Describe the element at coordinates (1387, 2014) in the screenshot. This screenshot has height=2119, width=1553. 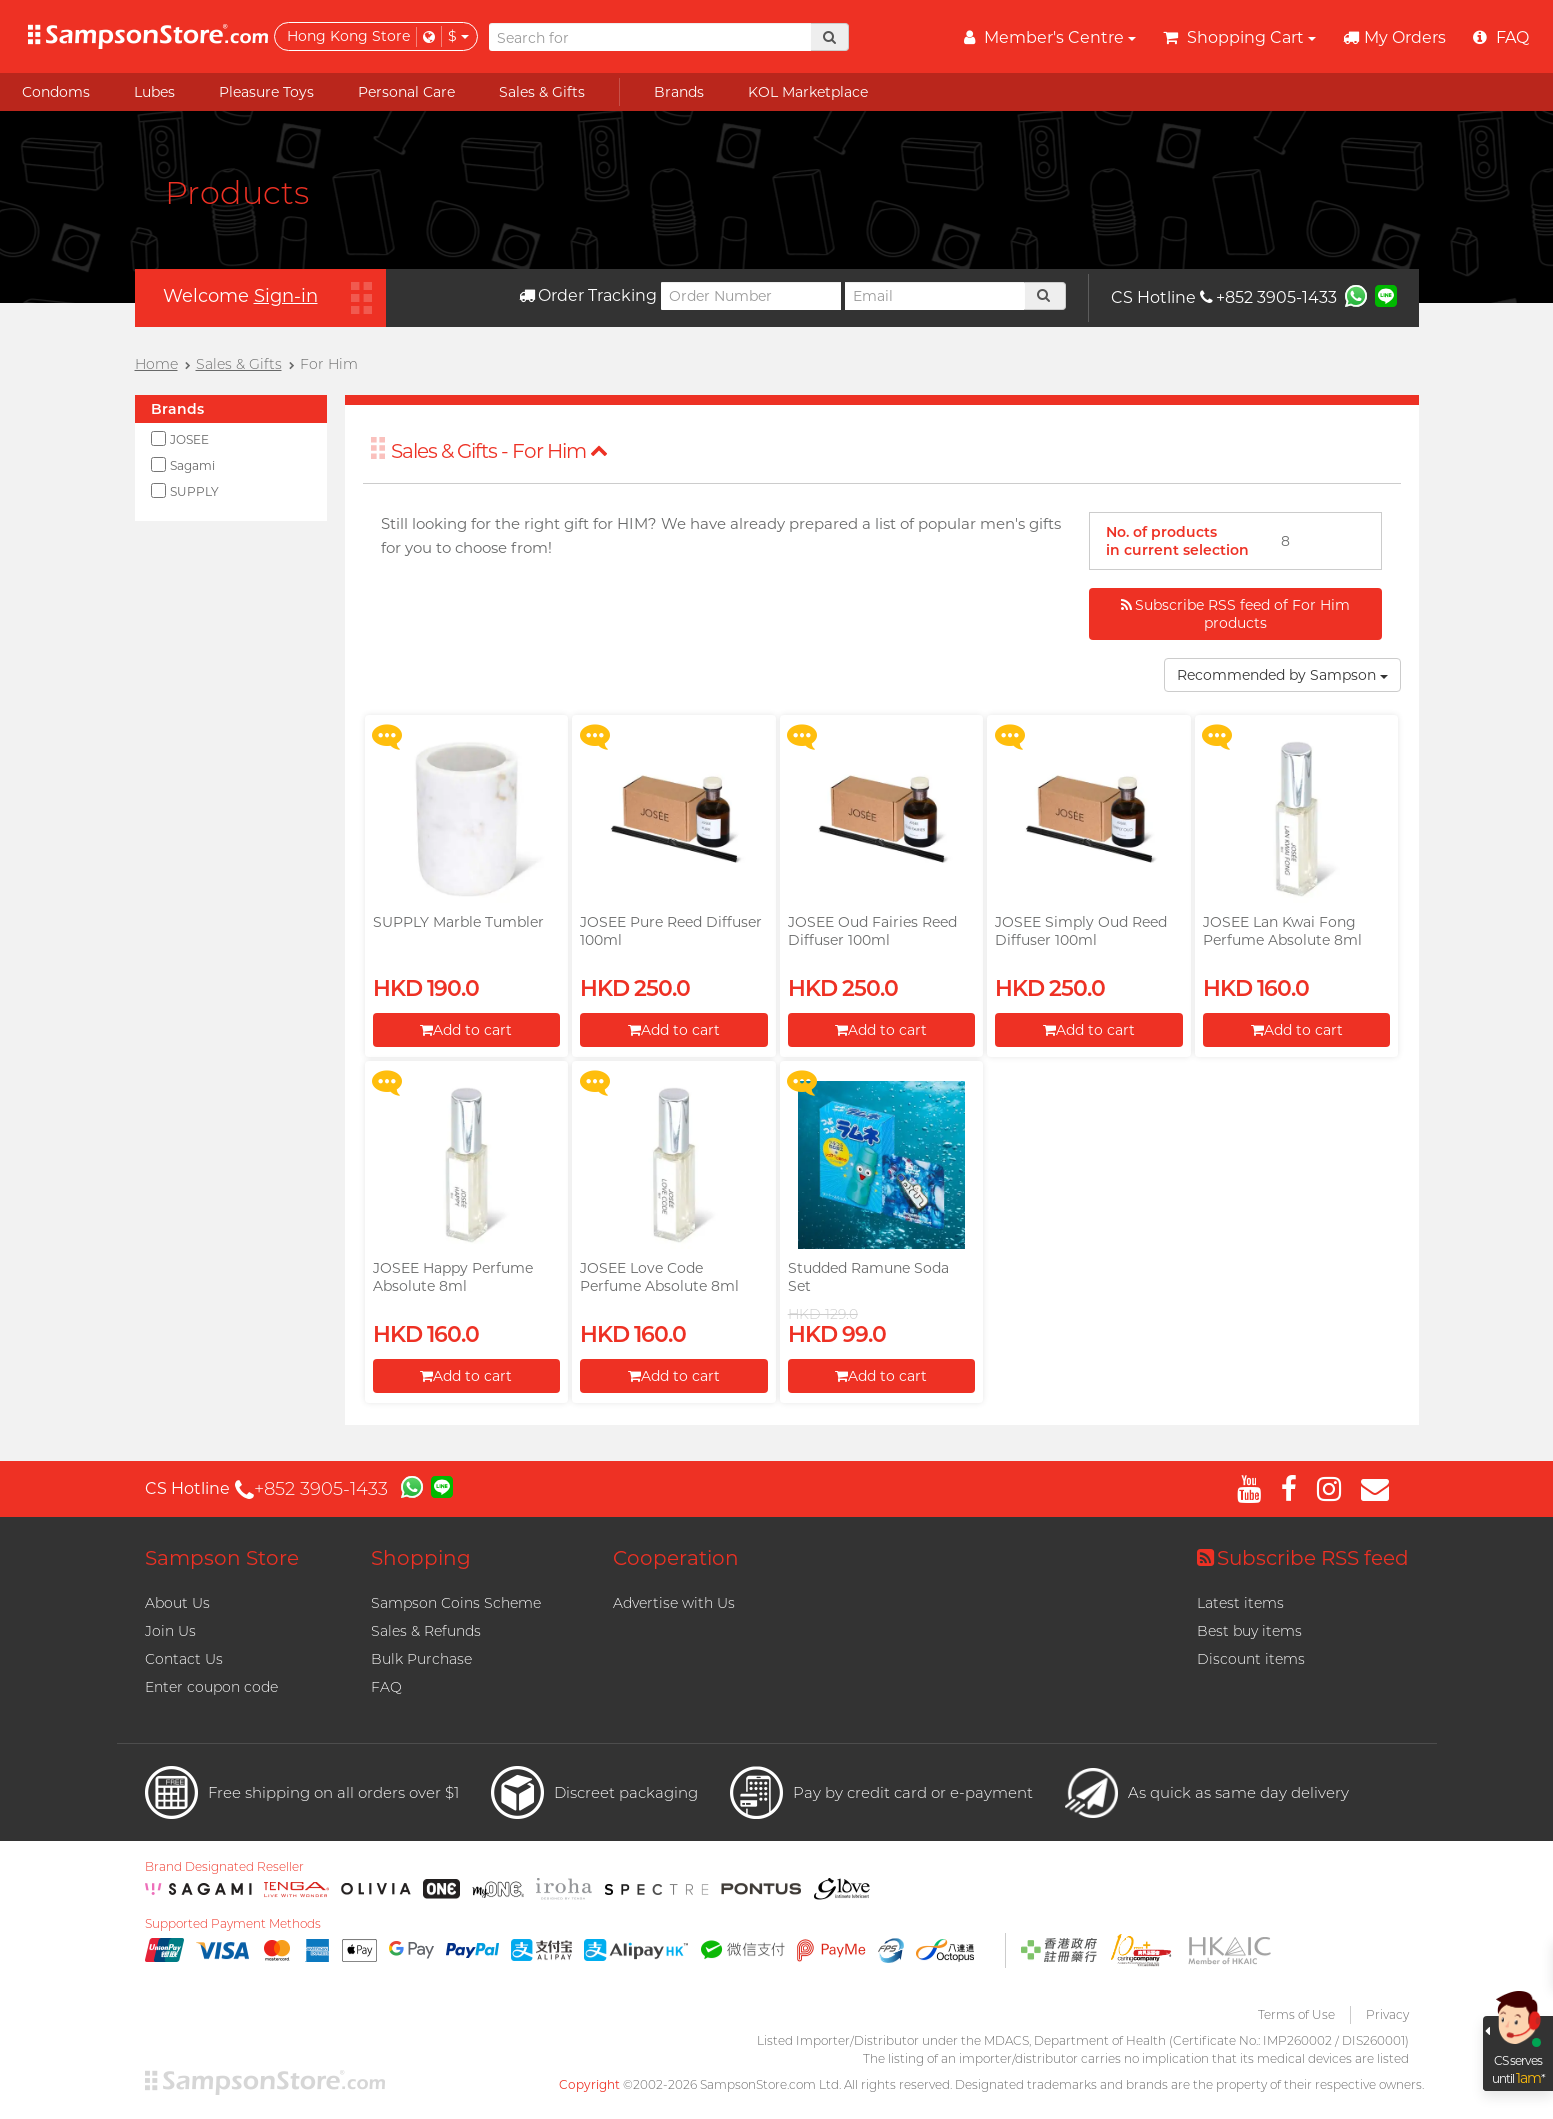
I see `Privacy` at that location.